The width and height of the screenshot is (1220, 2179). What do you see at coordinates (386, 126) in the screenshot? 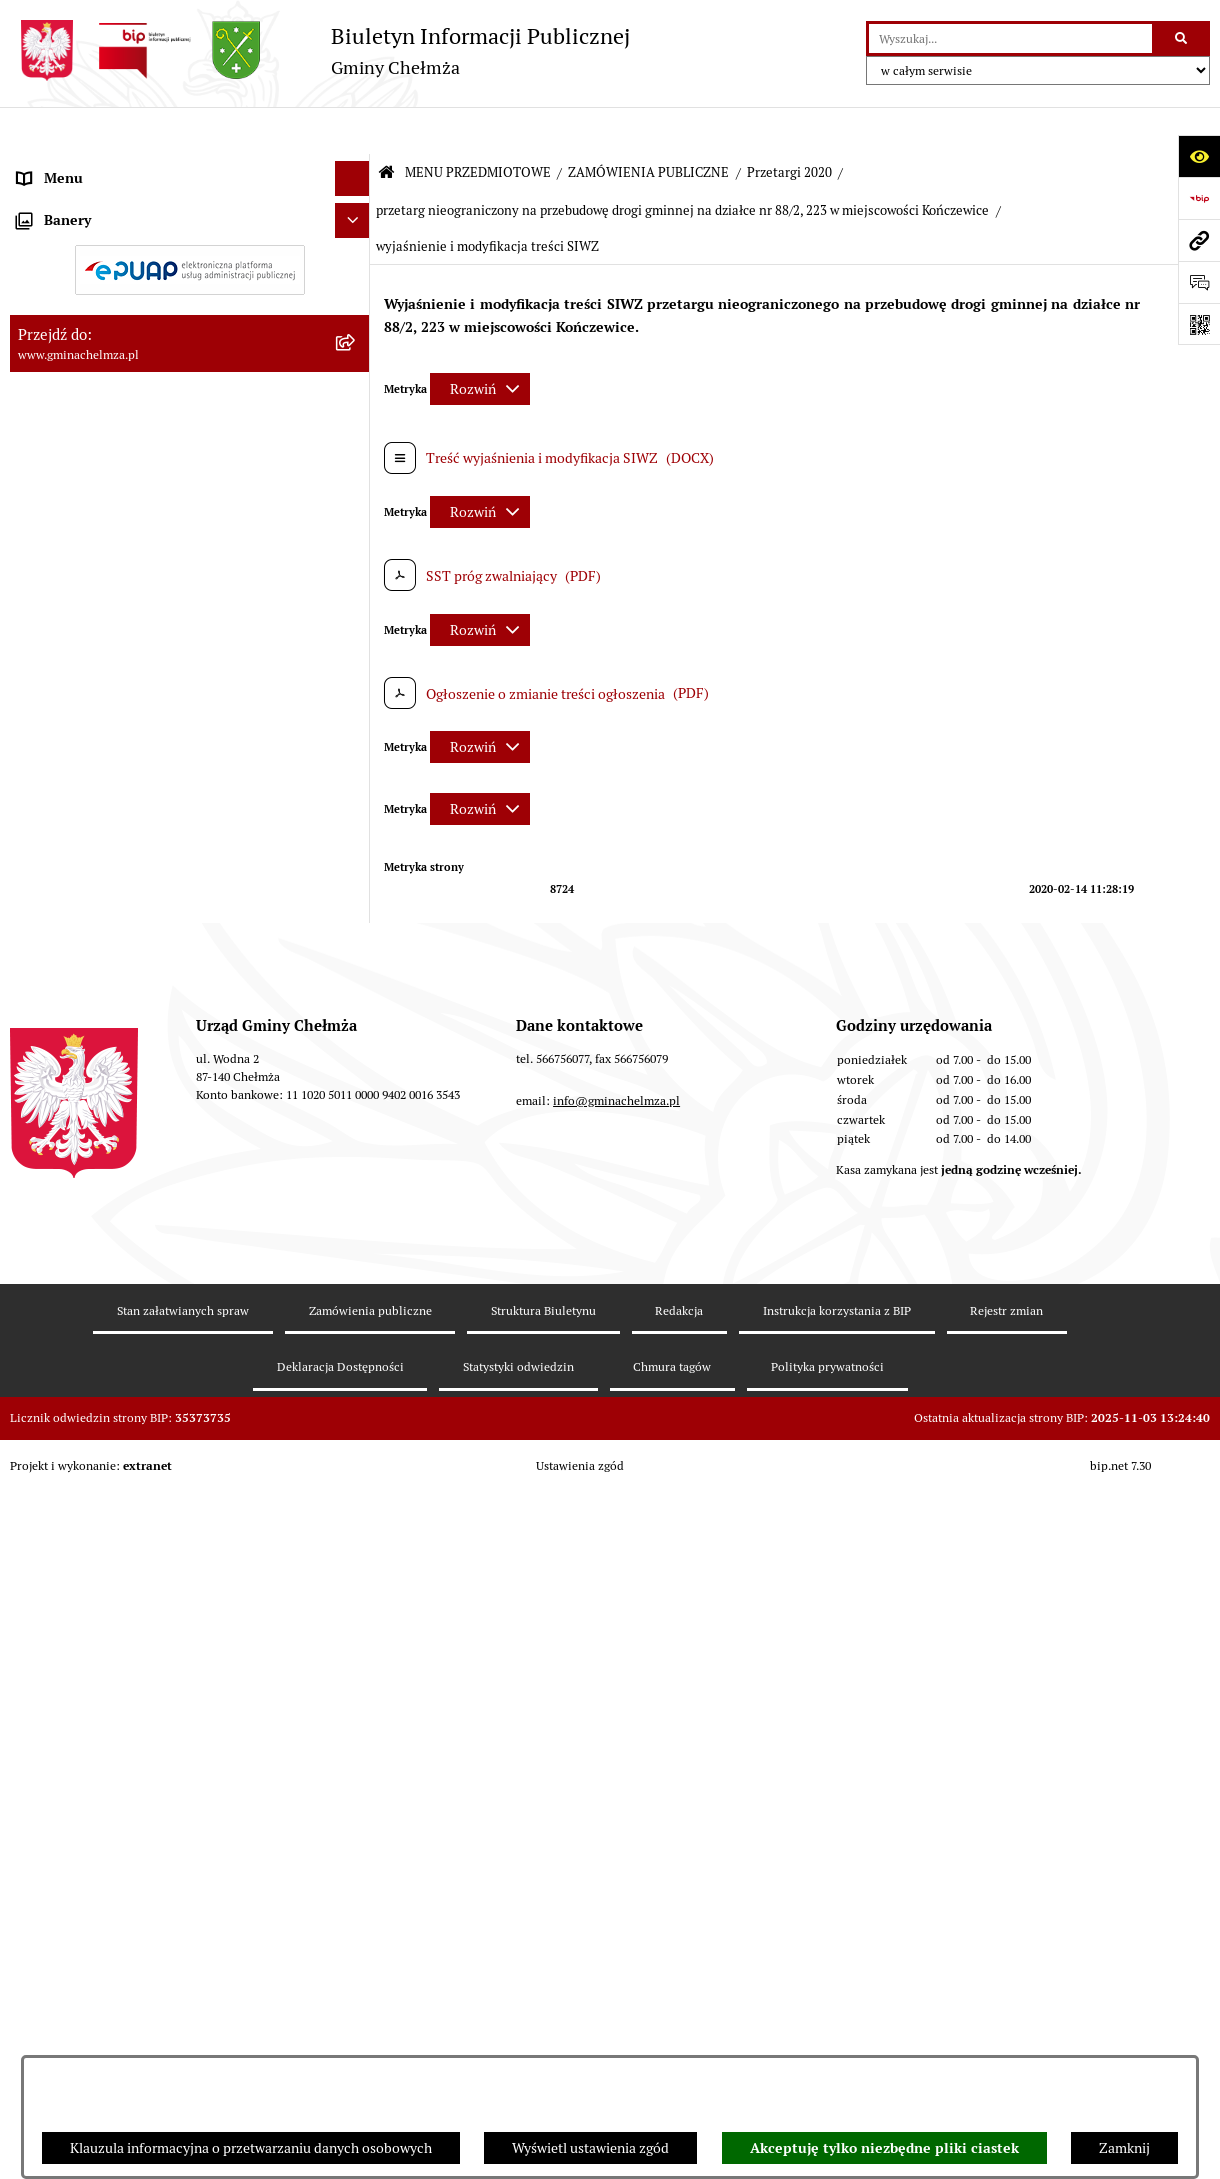
I see `[Przejdź do: Strona główna Biuletynu Informacji Publicznej]` at bounding box center [386, 126].